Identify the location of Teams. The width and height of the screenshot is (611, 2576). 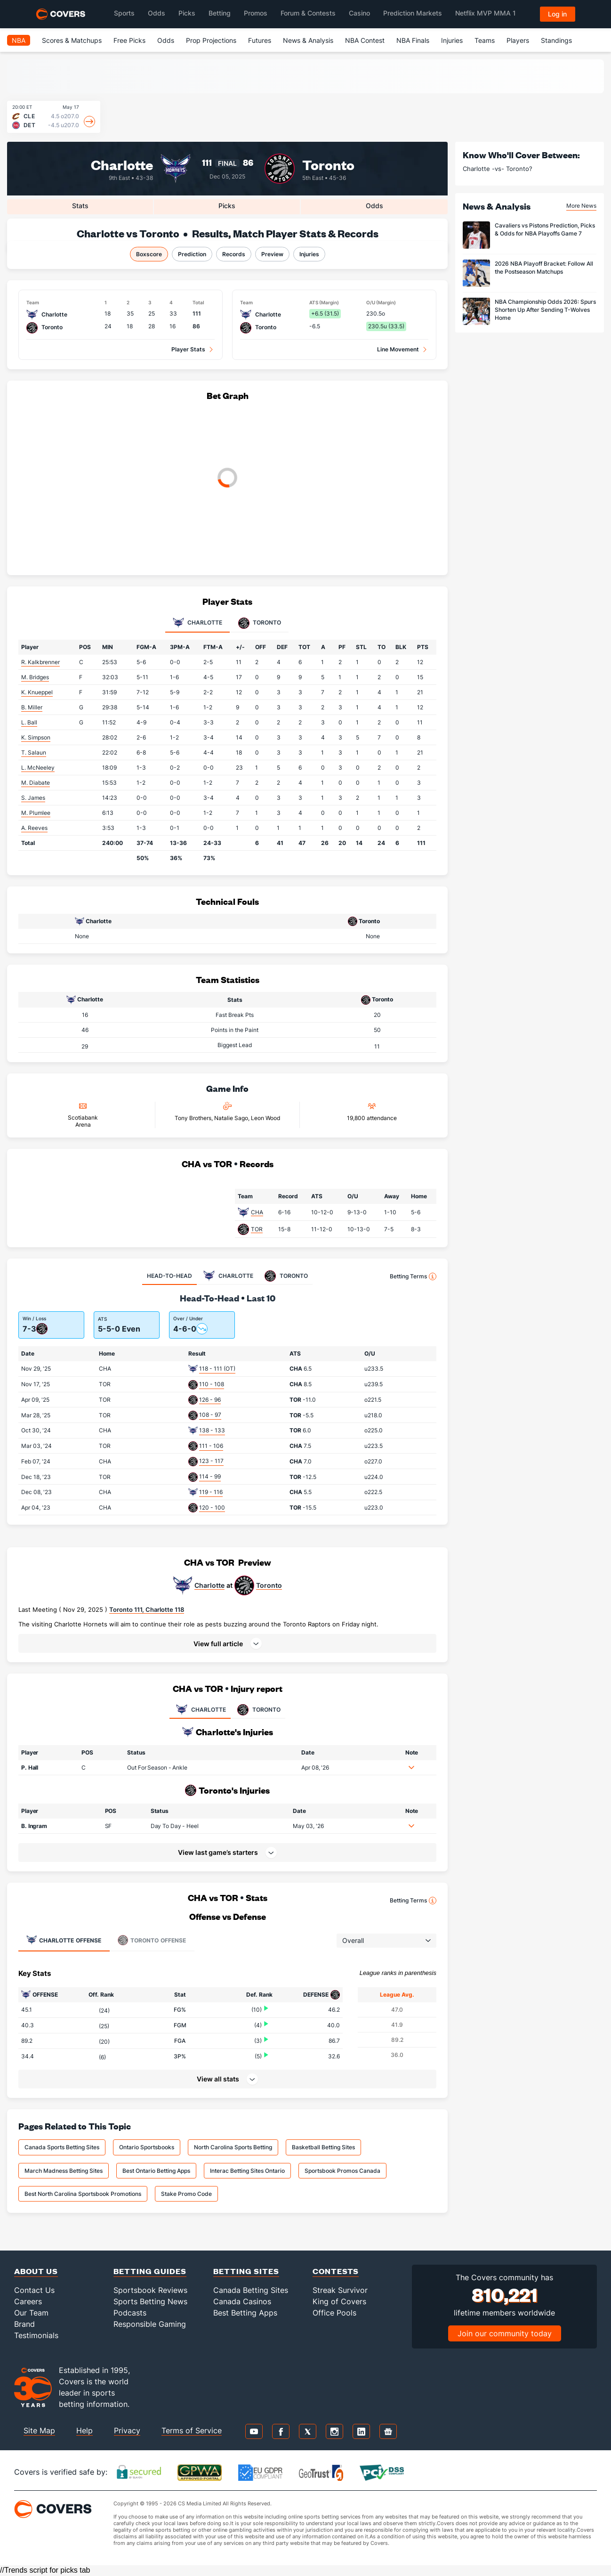
(484, 40).